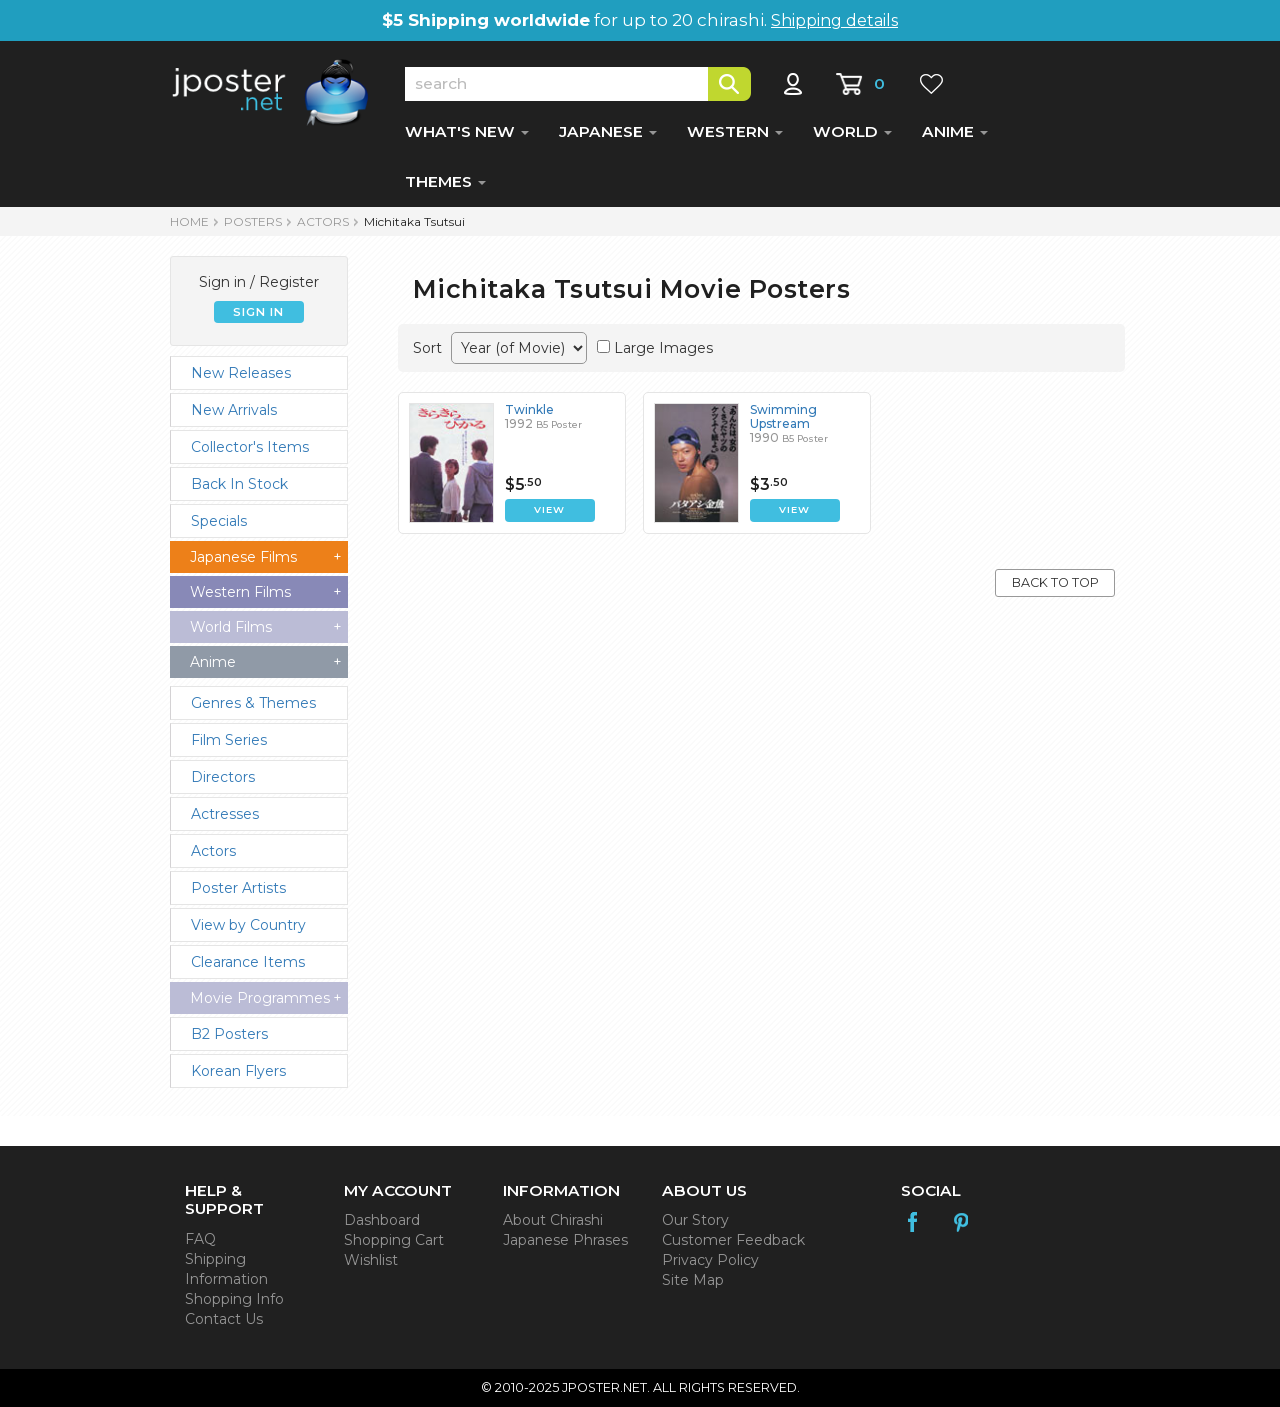 Image resolution: width=1280 pixels, height=1407 pixels. What do you see at coordinates (553, 1220) in the screenshot?
I see `About Chirashi` at bounding box center [553, 1220].